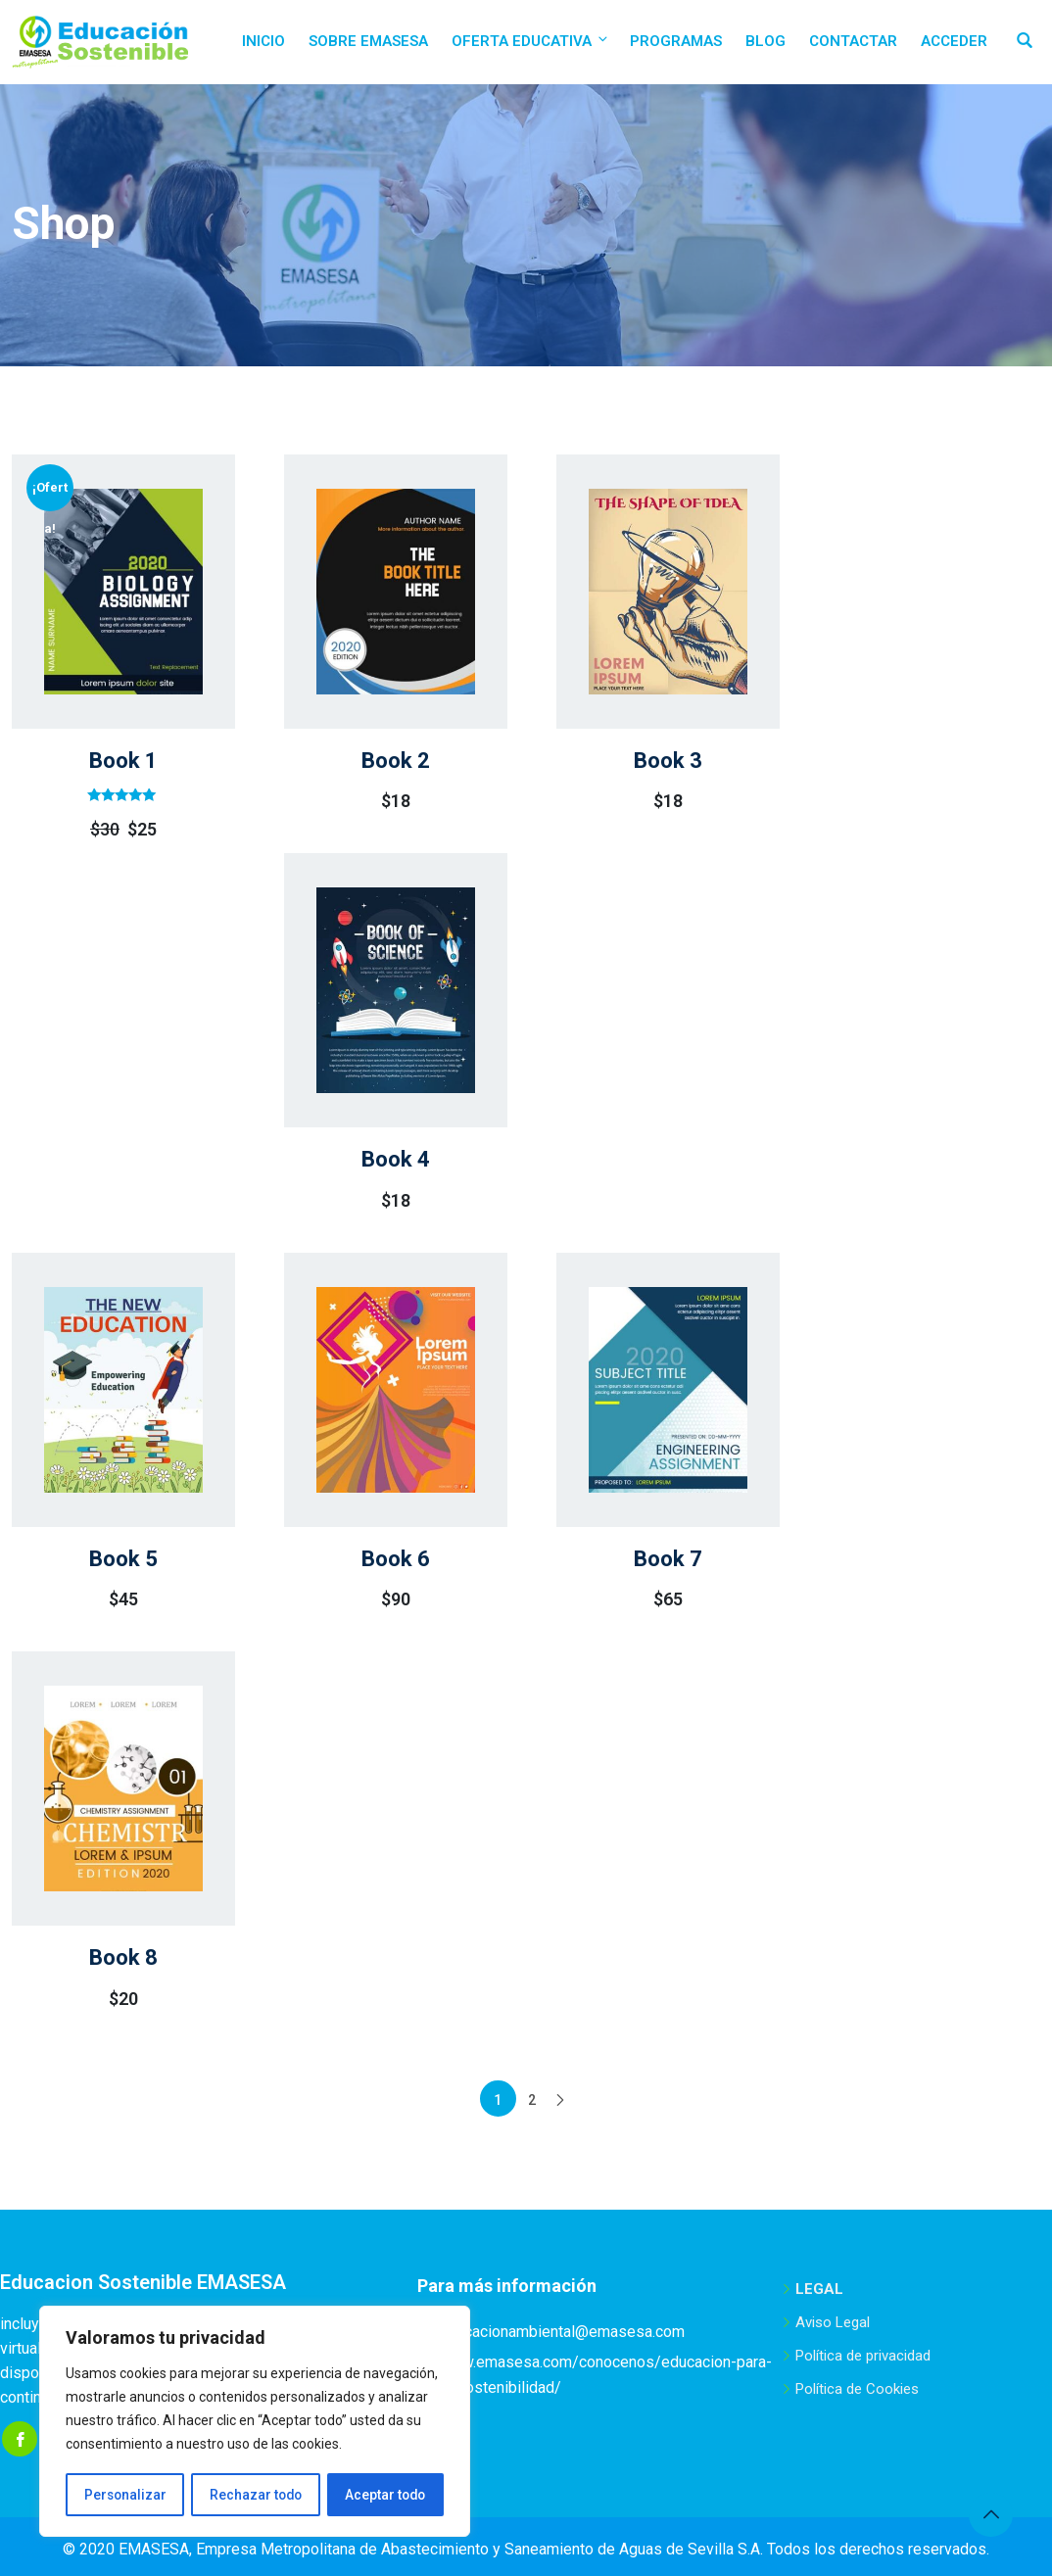 Image resolution: width=1052 pixels, height=2576 pixels. I want to click on Personalizar, so click(124, 2495).